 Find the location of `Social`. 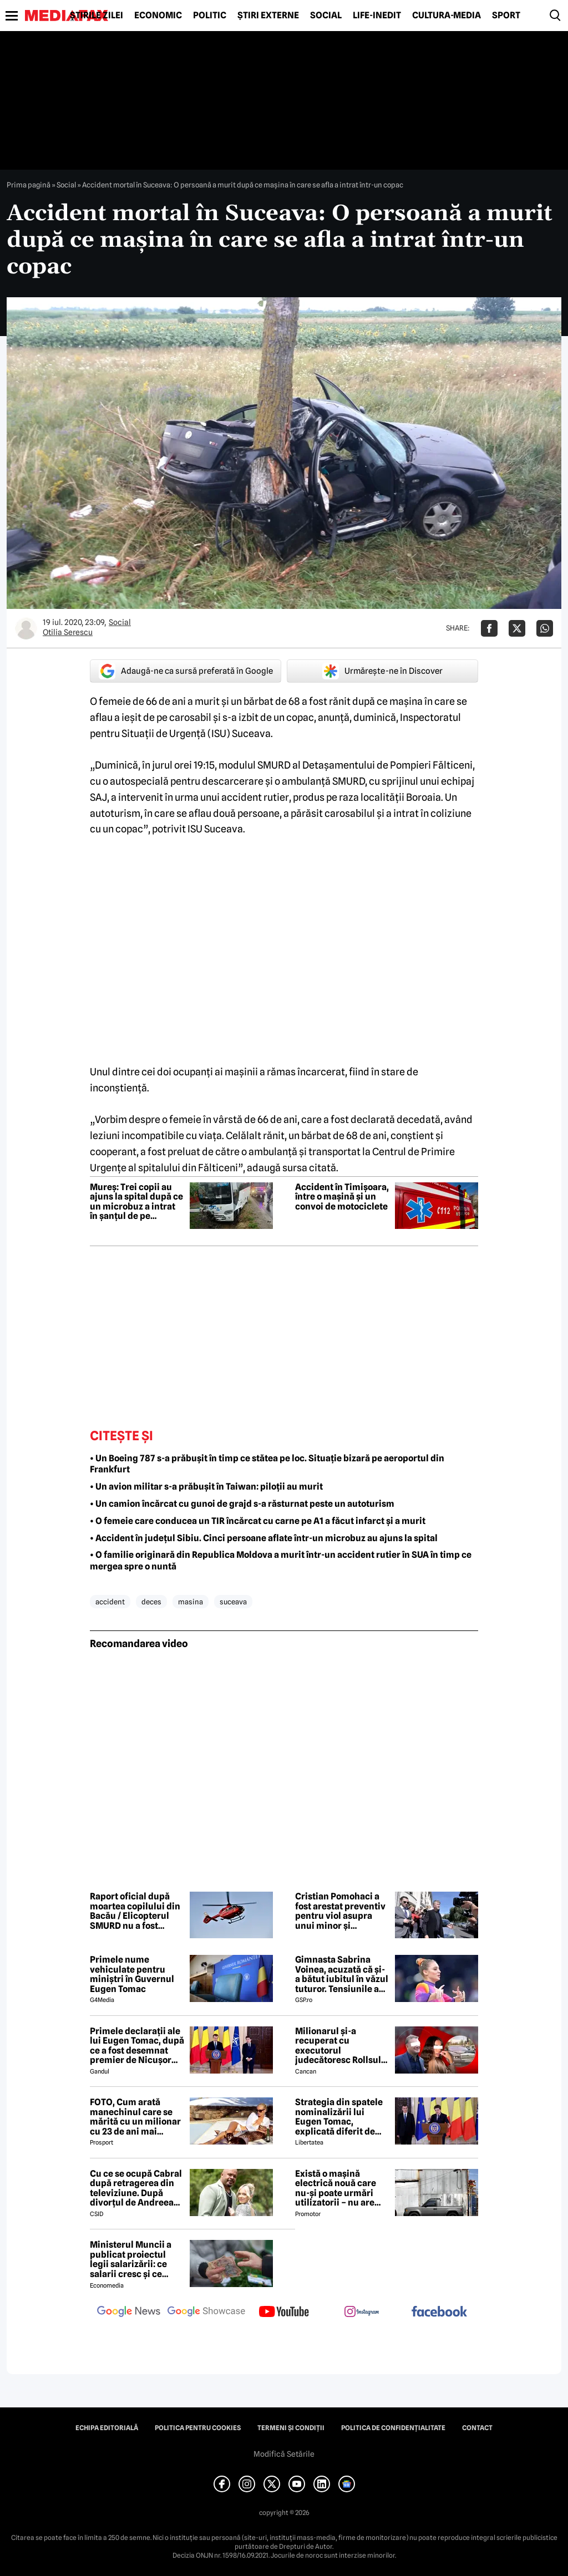

Social is located at coordinates (326, 15).